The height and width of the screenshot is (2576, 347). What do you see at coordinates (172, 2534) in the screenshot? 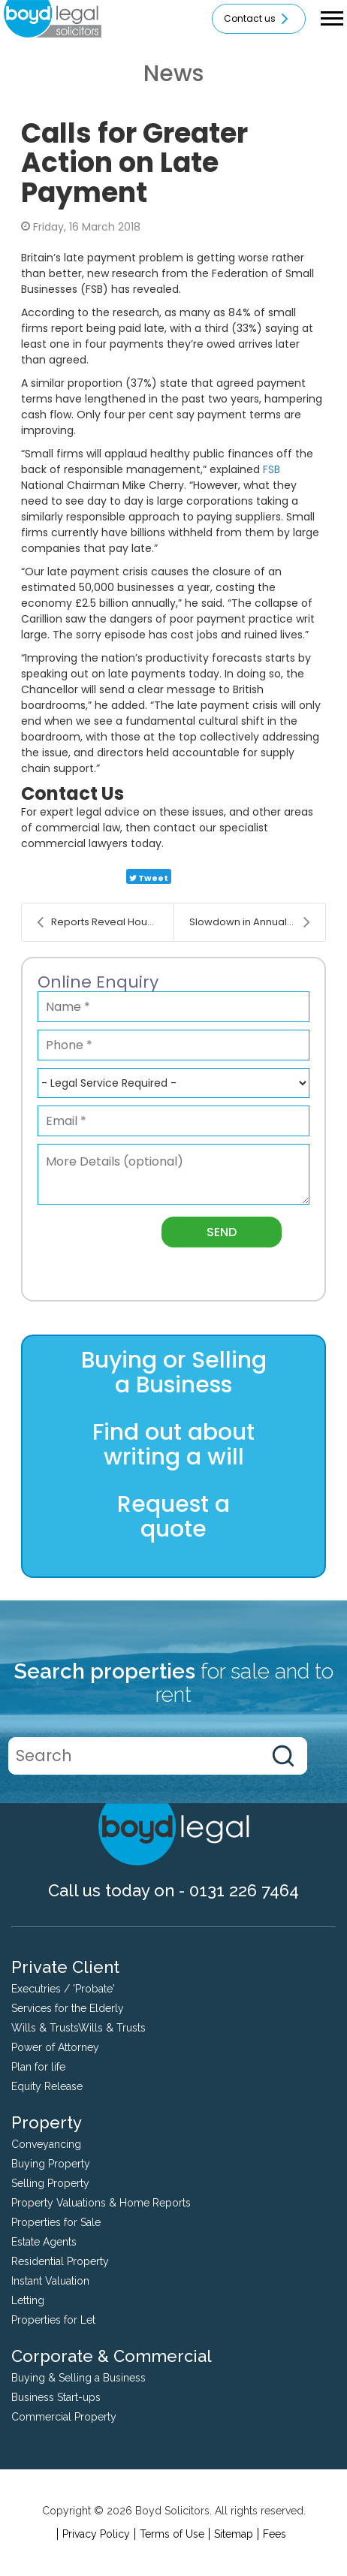
I see `Terms of Use` at bounding box center [172, 2534].